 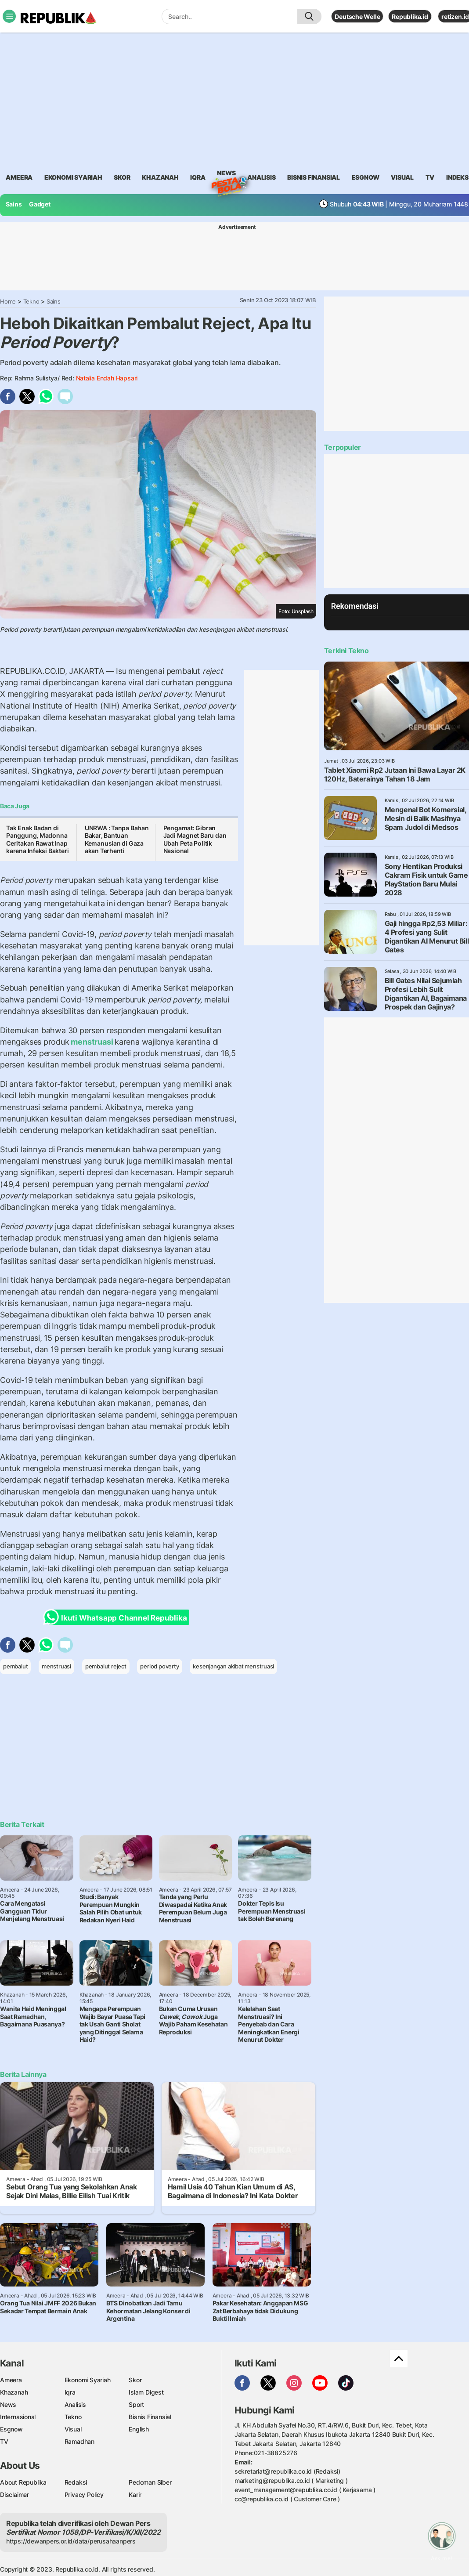 What do you see at coordinates (70, 2392) in the screenshot?
I see `Iqra` at bounding box center [70, 2392].